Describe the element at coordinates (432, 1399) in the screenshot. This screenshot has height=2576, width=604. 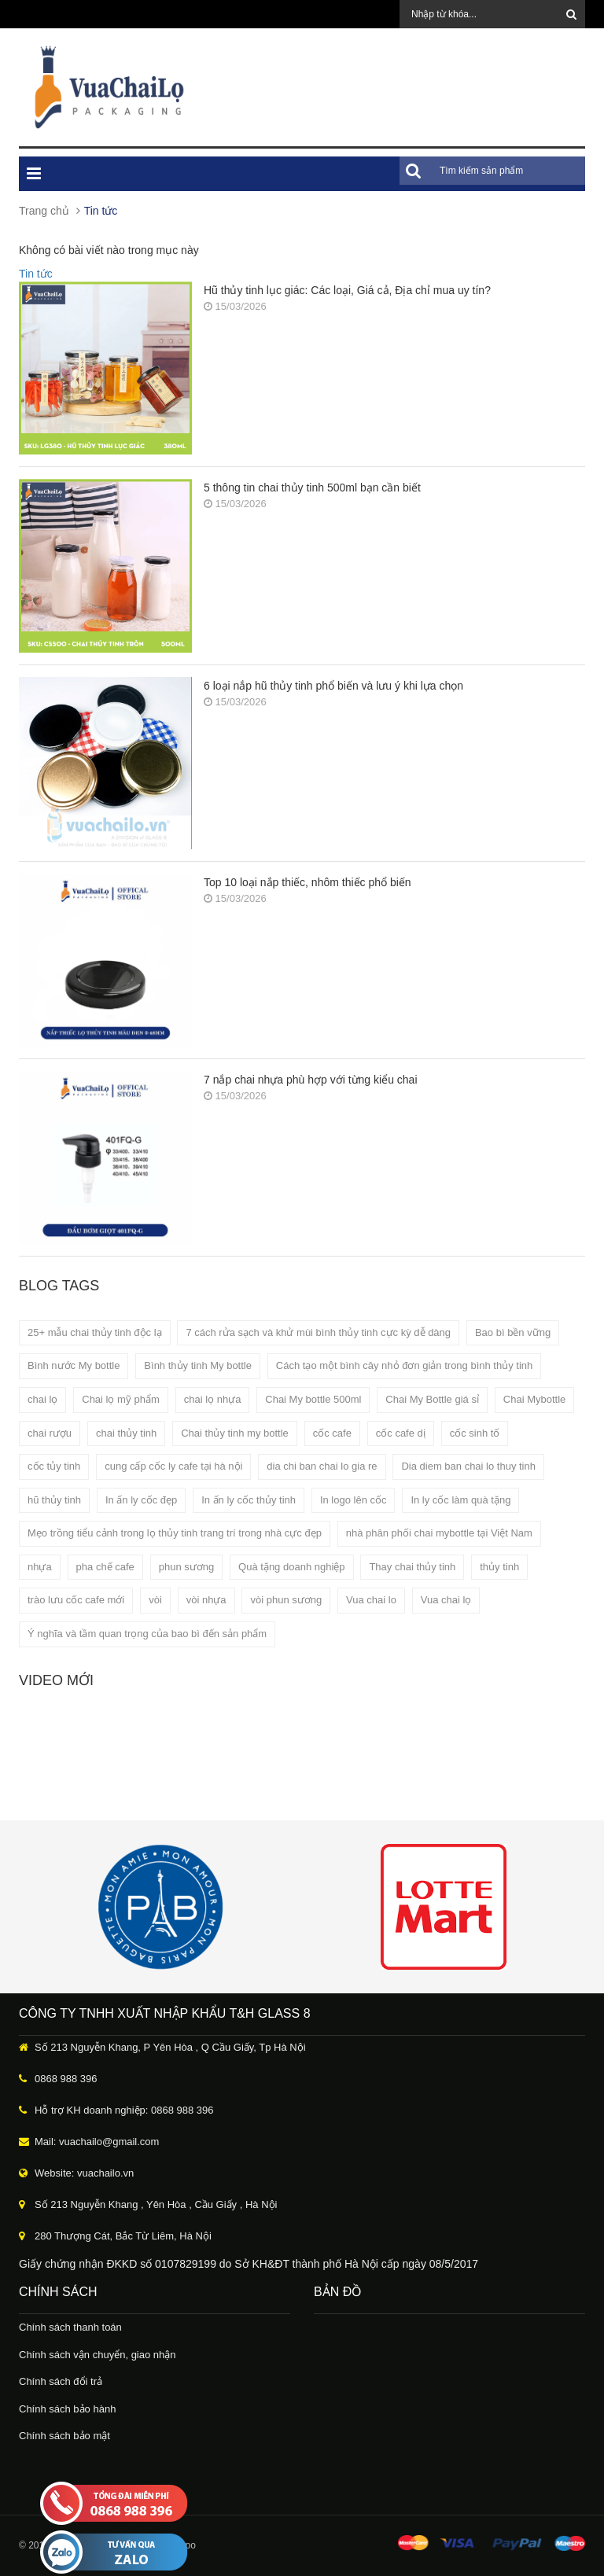
I see `Chai My Bottle giá sỉ` at that location.